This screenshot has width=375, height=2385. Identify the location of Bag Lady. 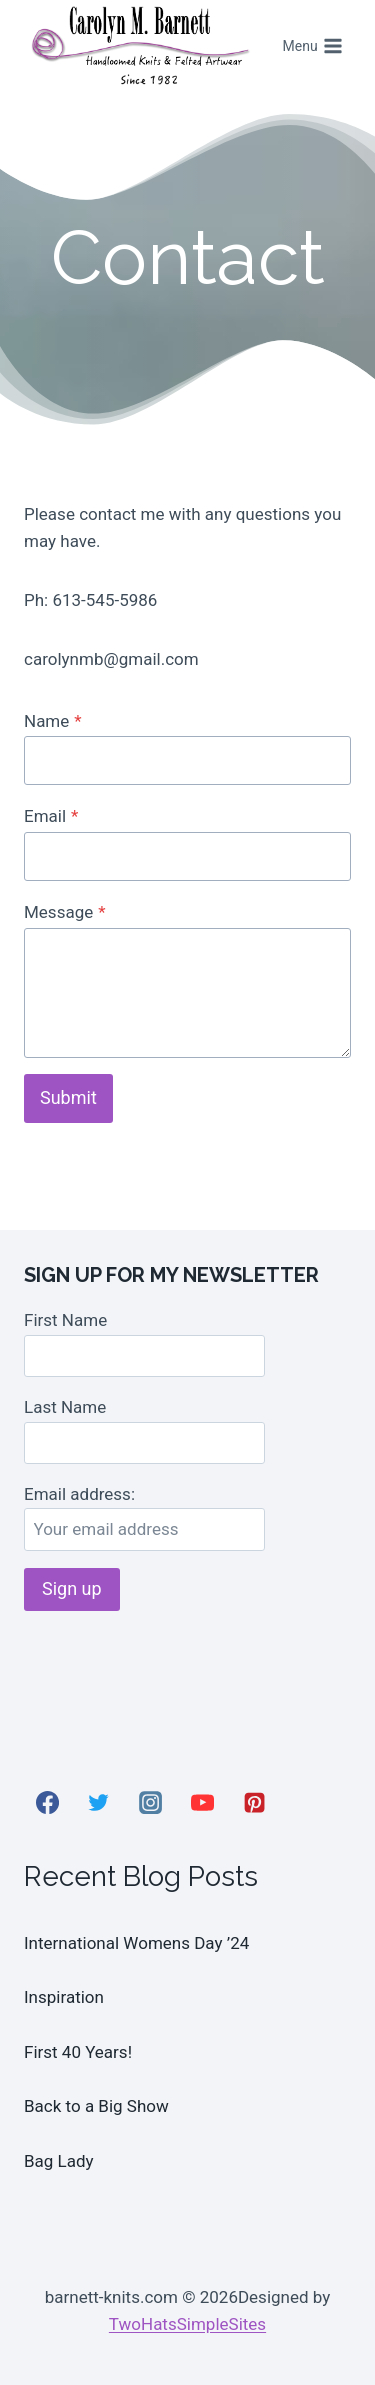
(59, 2161).